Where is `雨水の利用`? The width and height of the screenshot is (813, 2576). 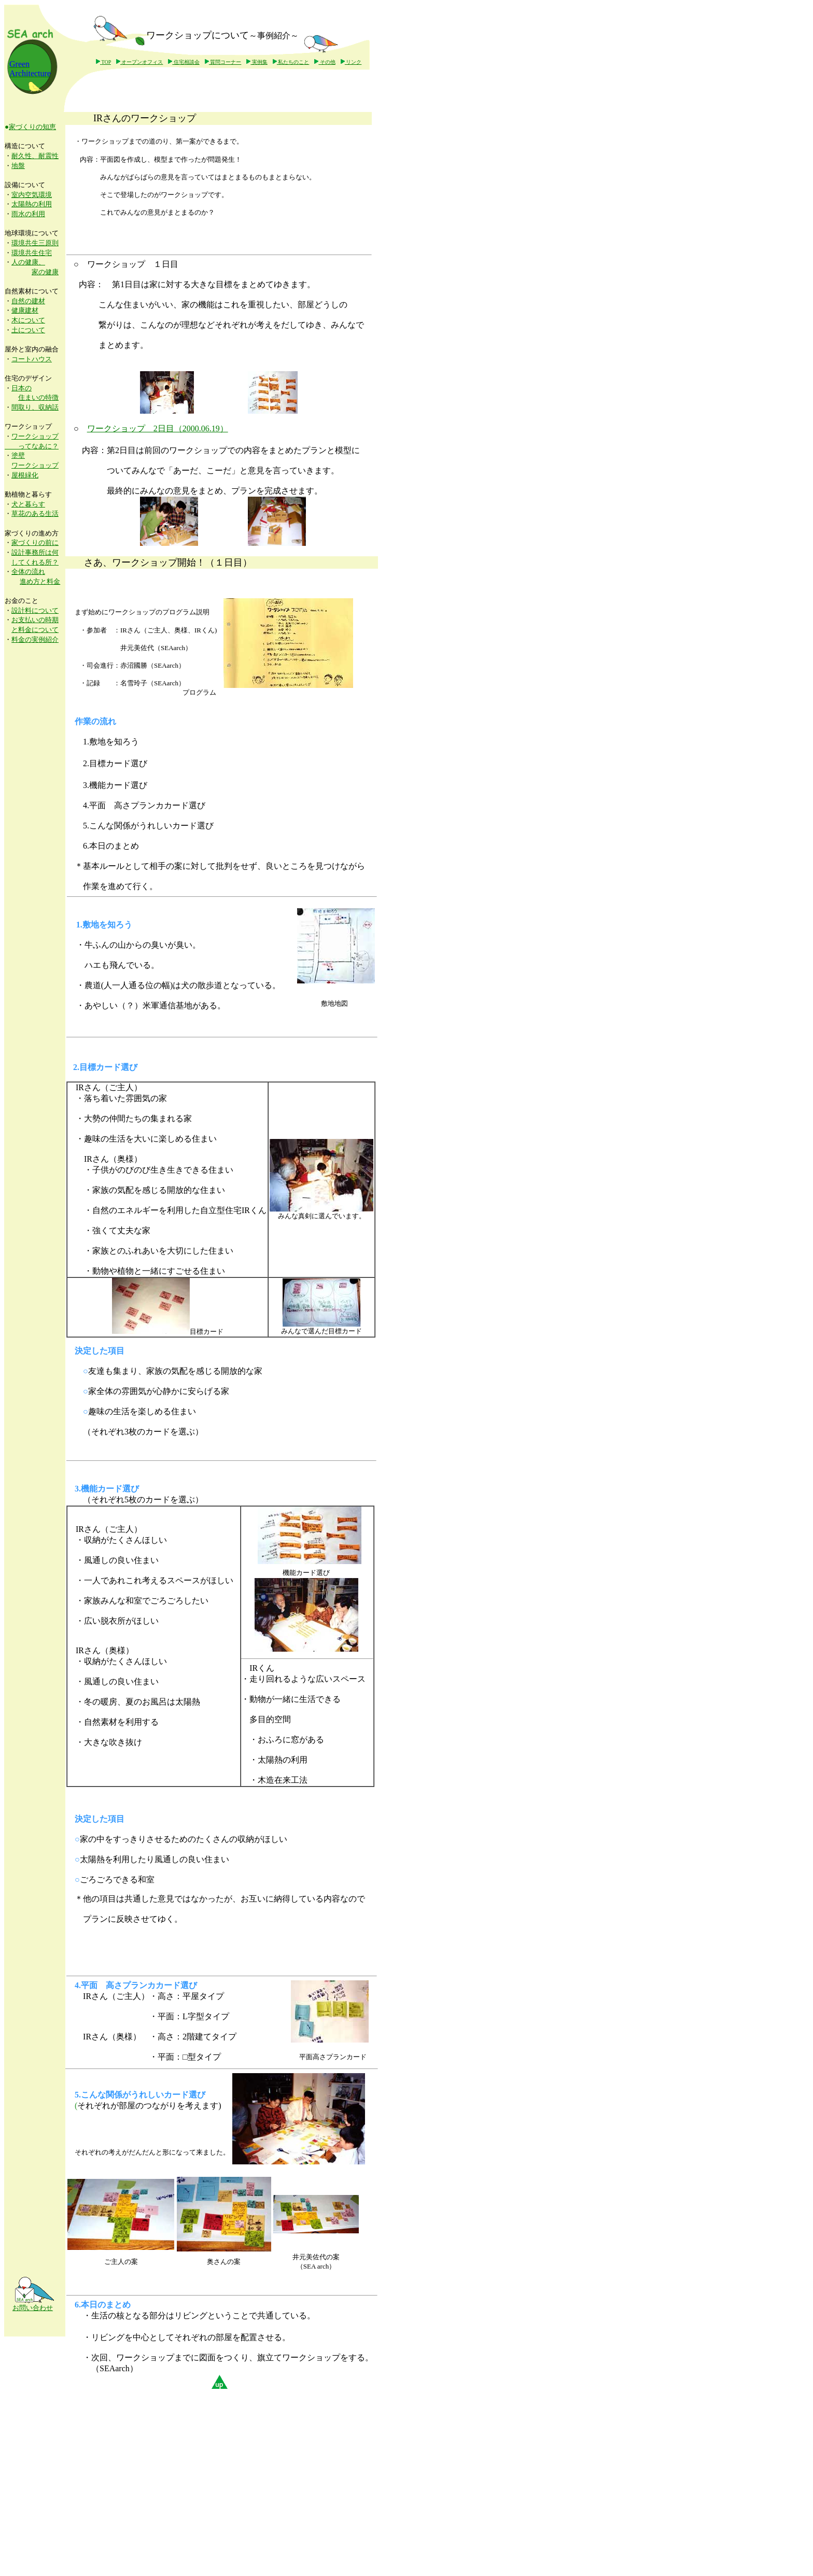
雨水の利用 is located at coordinates (28, 214).